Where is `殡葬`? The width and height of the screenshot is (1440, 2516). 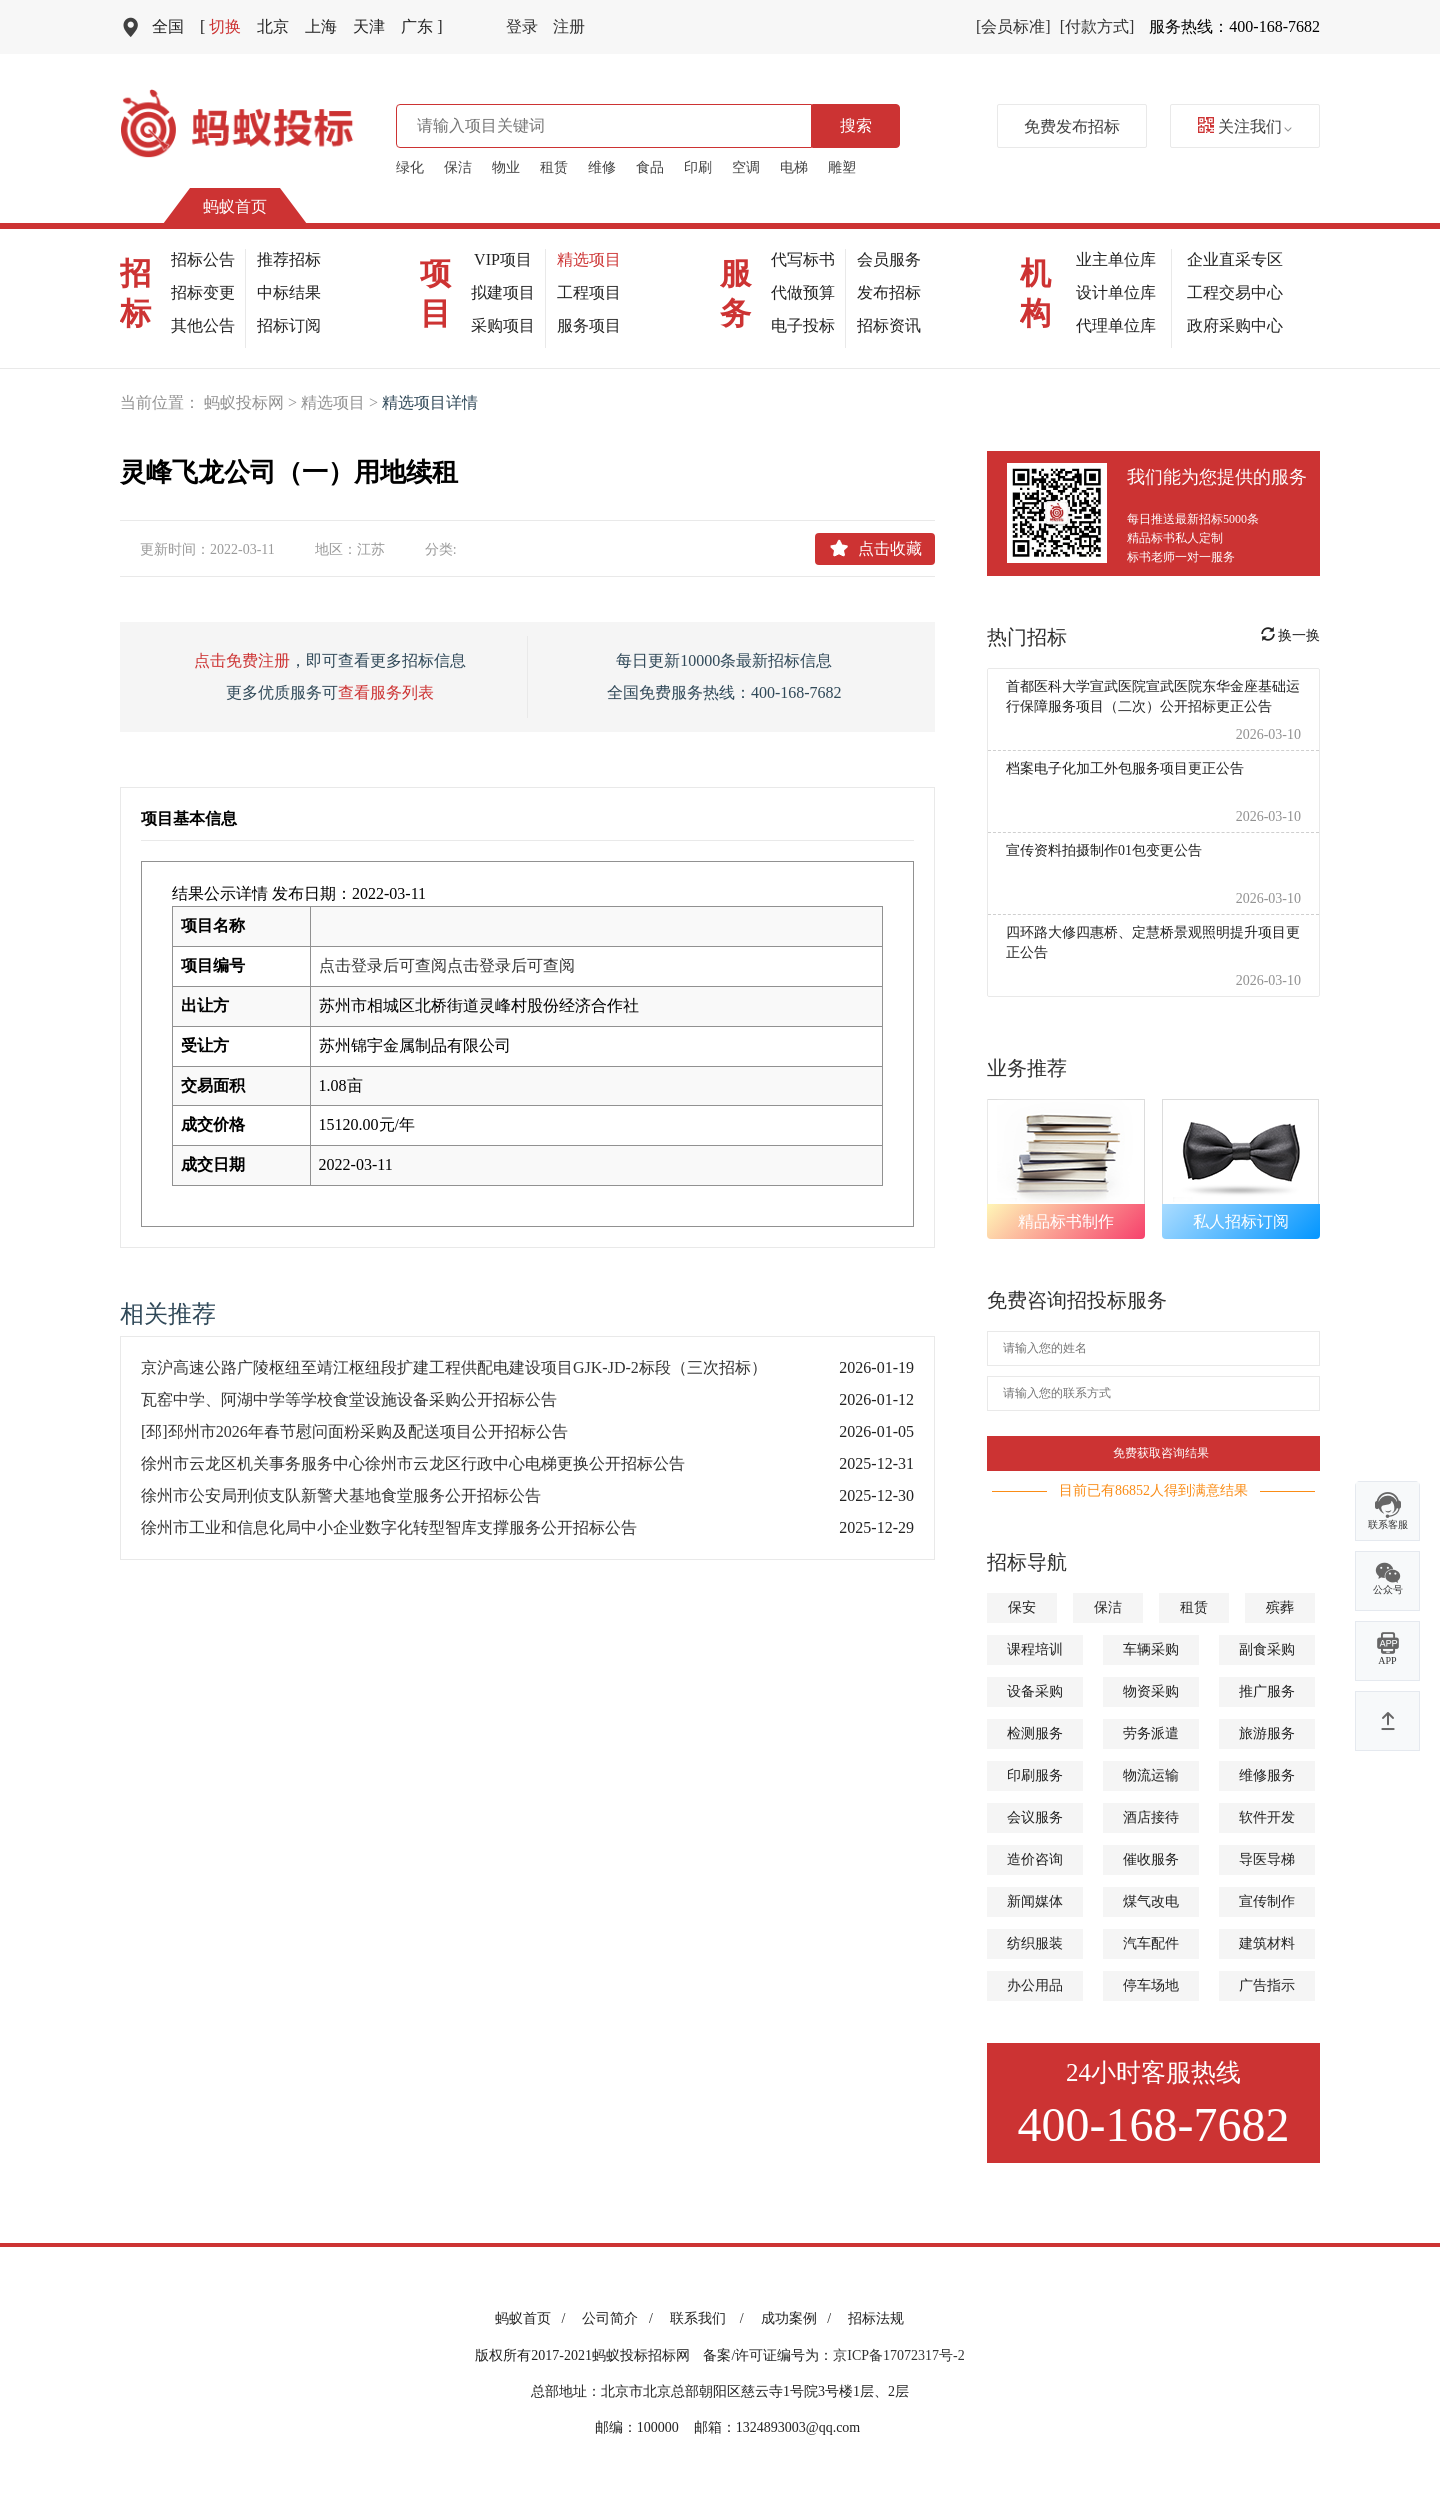 殡葬 is located at coordinates (1280, 1607).